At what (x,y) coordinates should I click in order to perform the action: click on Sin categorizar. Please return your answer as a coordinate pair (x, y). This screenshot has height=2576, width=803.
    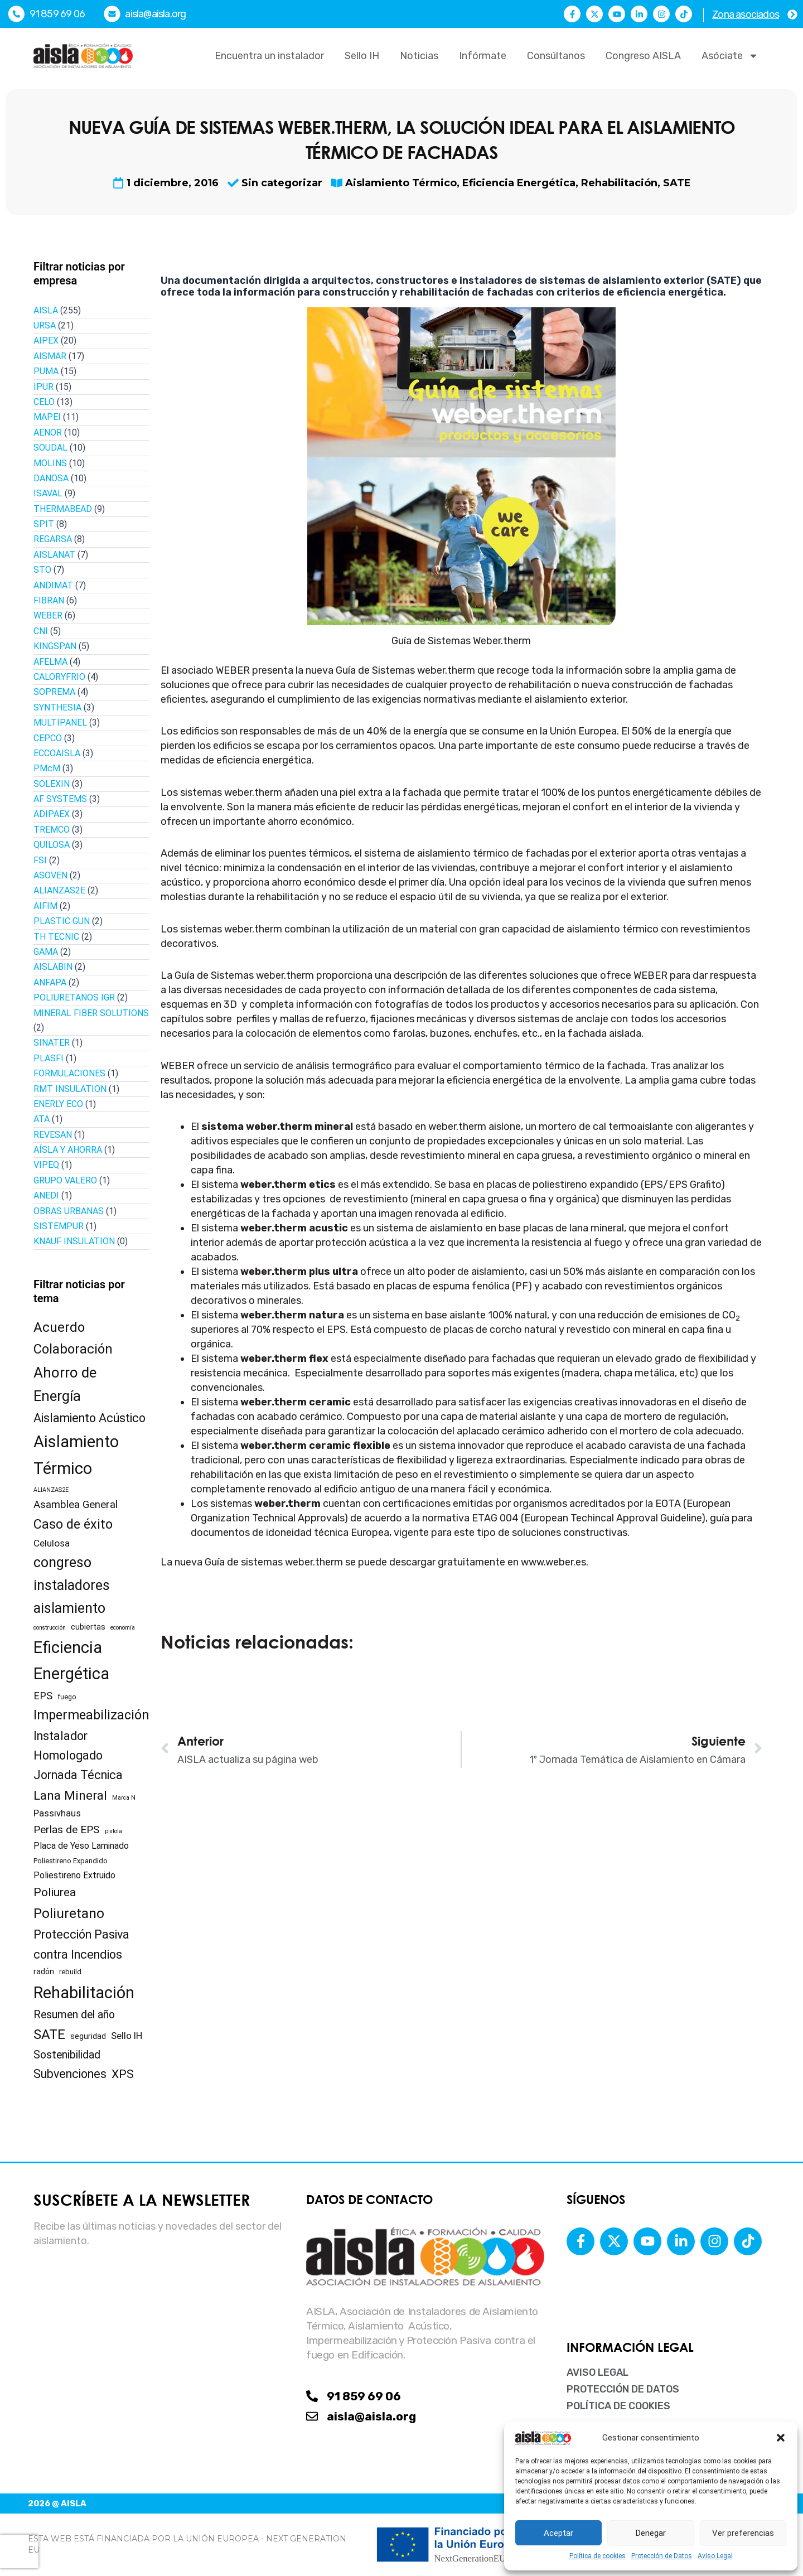
    Looking at the image, I should click on (281, 183).